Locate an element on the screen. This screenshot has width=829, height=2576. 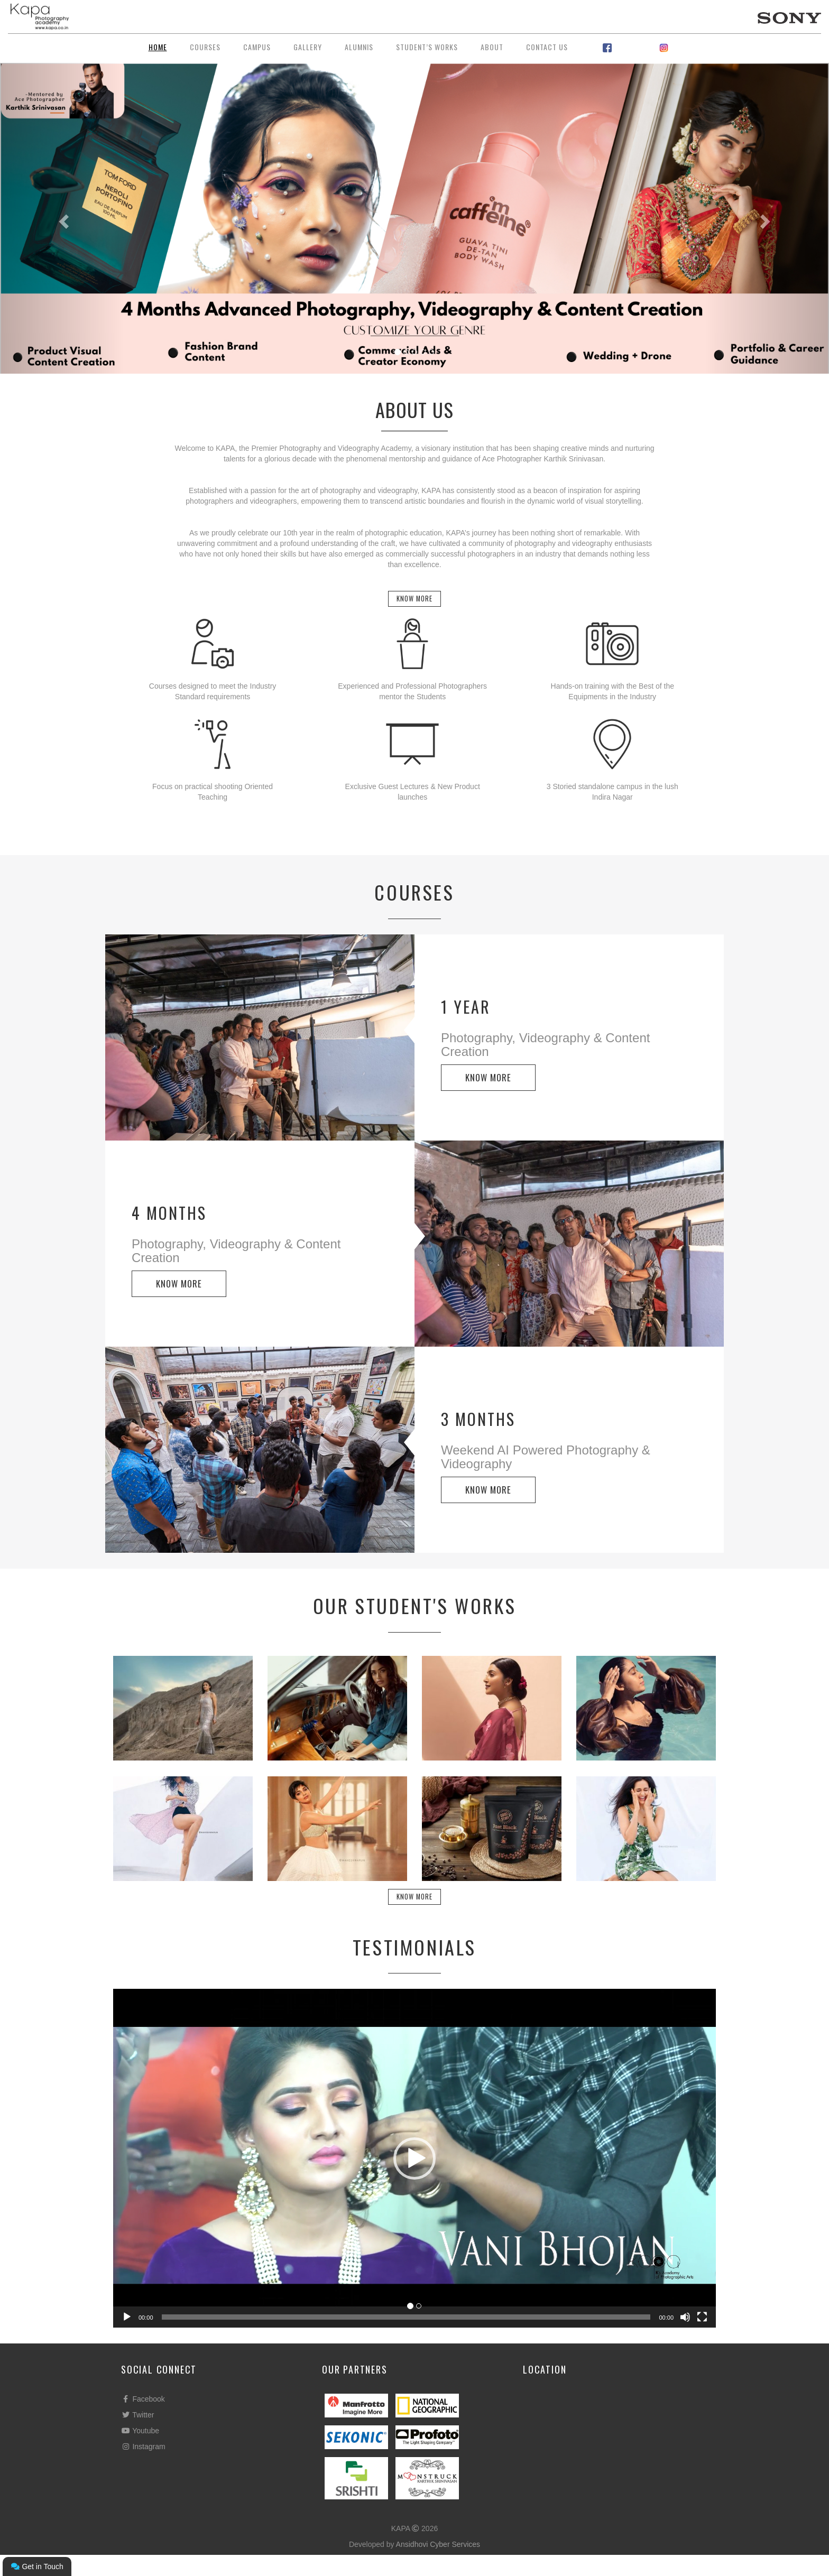
Contact Us is located at coordinates (547, 46).